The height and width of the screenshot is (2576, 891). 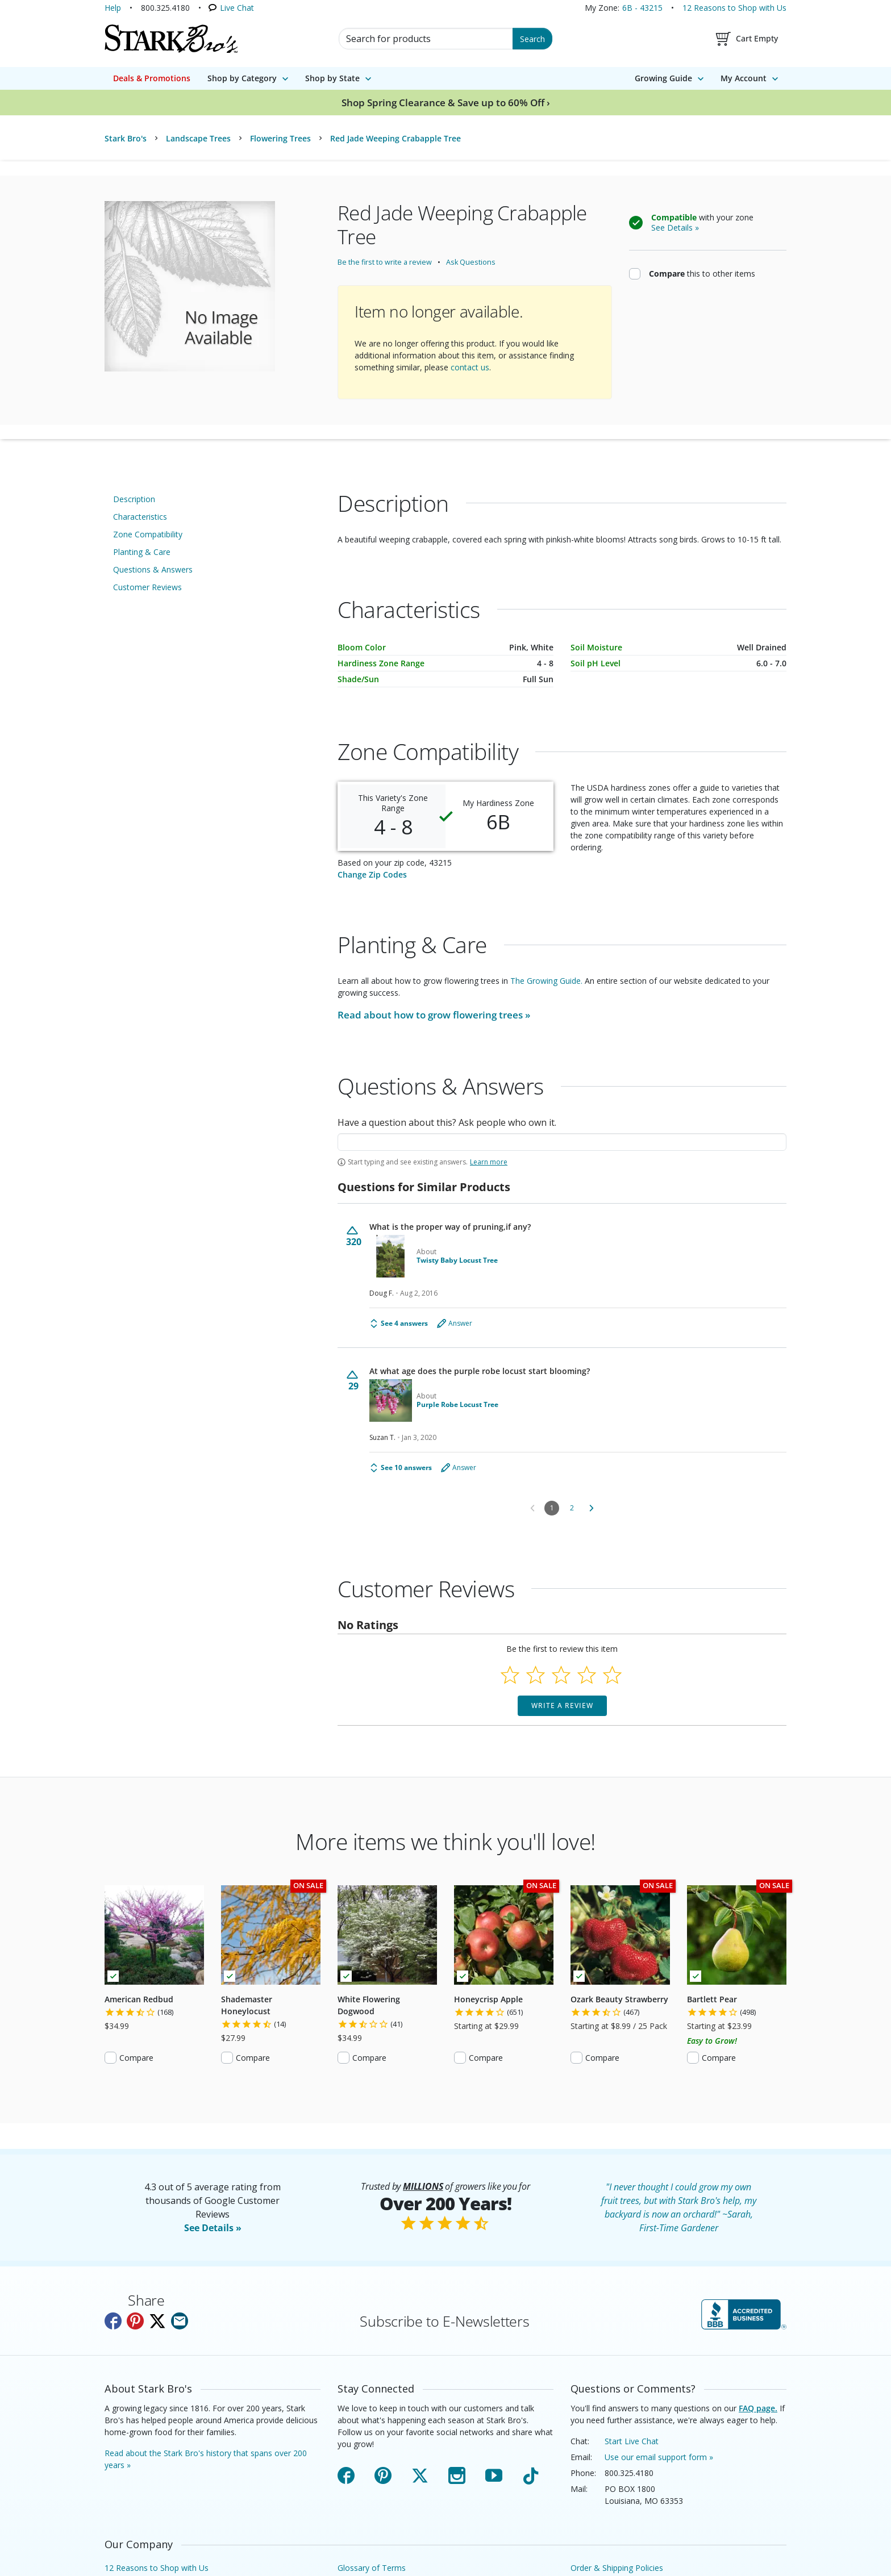 What do you see at coordinates (734, 7) in the screenshot?
I see `12 Reasons to Shop with Us` at bounding box center [734, 7].